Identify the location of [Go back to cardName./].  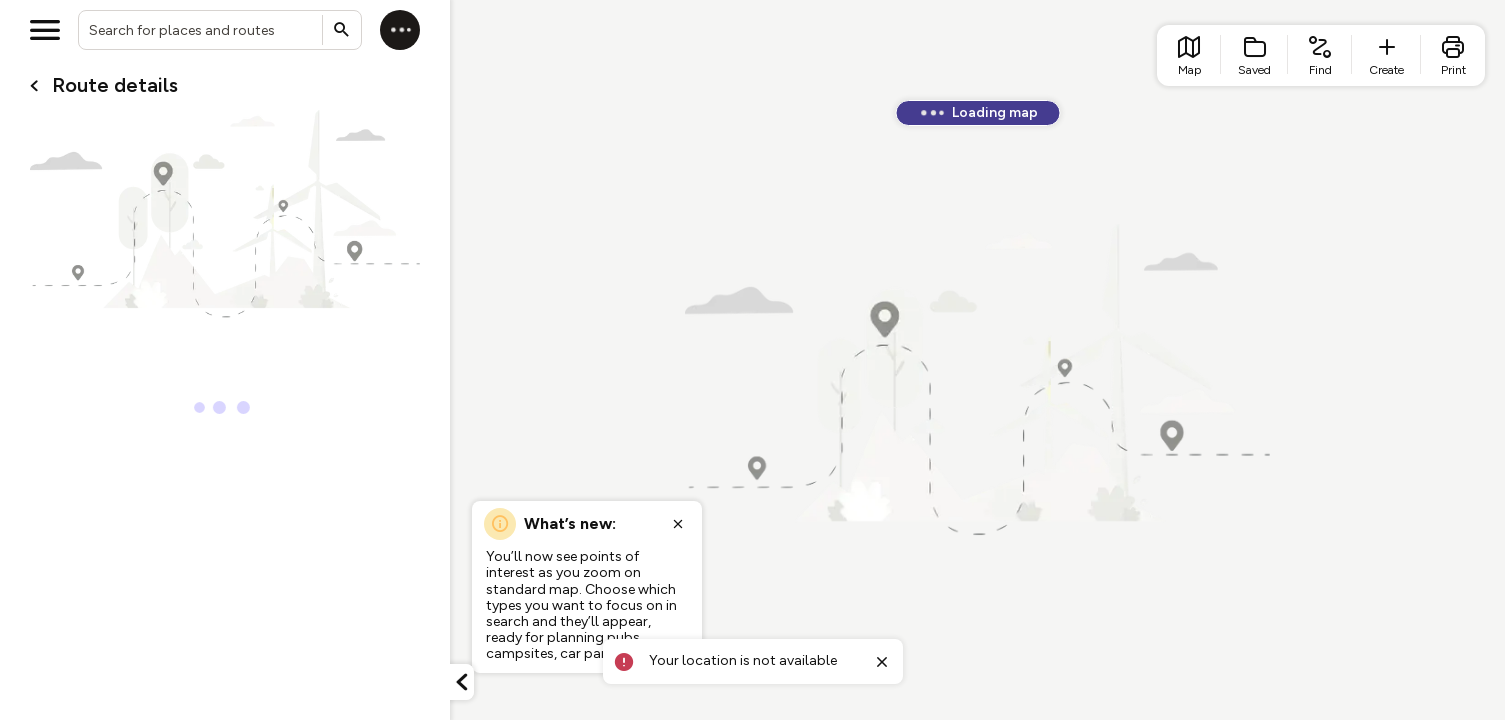
(34, 86).